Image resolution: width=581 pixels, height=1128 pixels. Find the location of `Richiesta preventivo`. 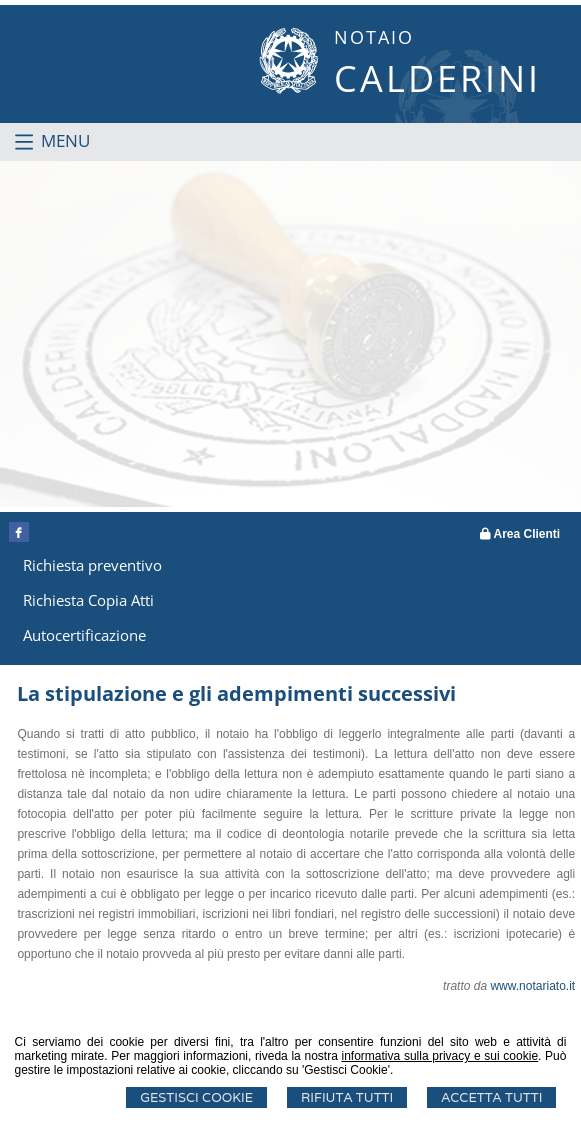

Richiesta preventivo is located at coordinates (92, 565).